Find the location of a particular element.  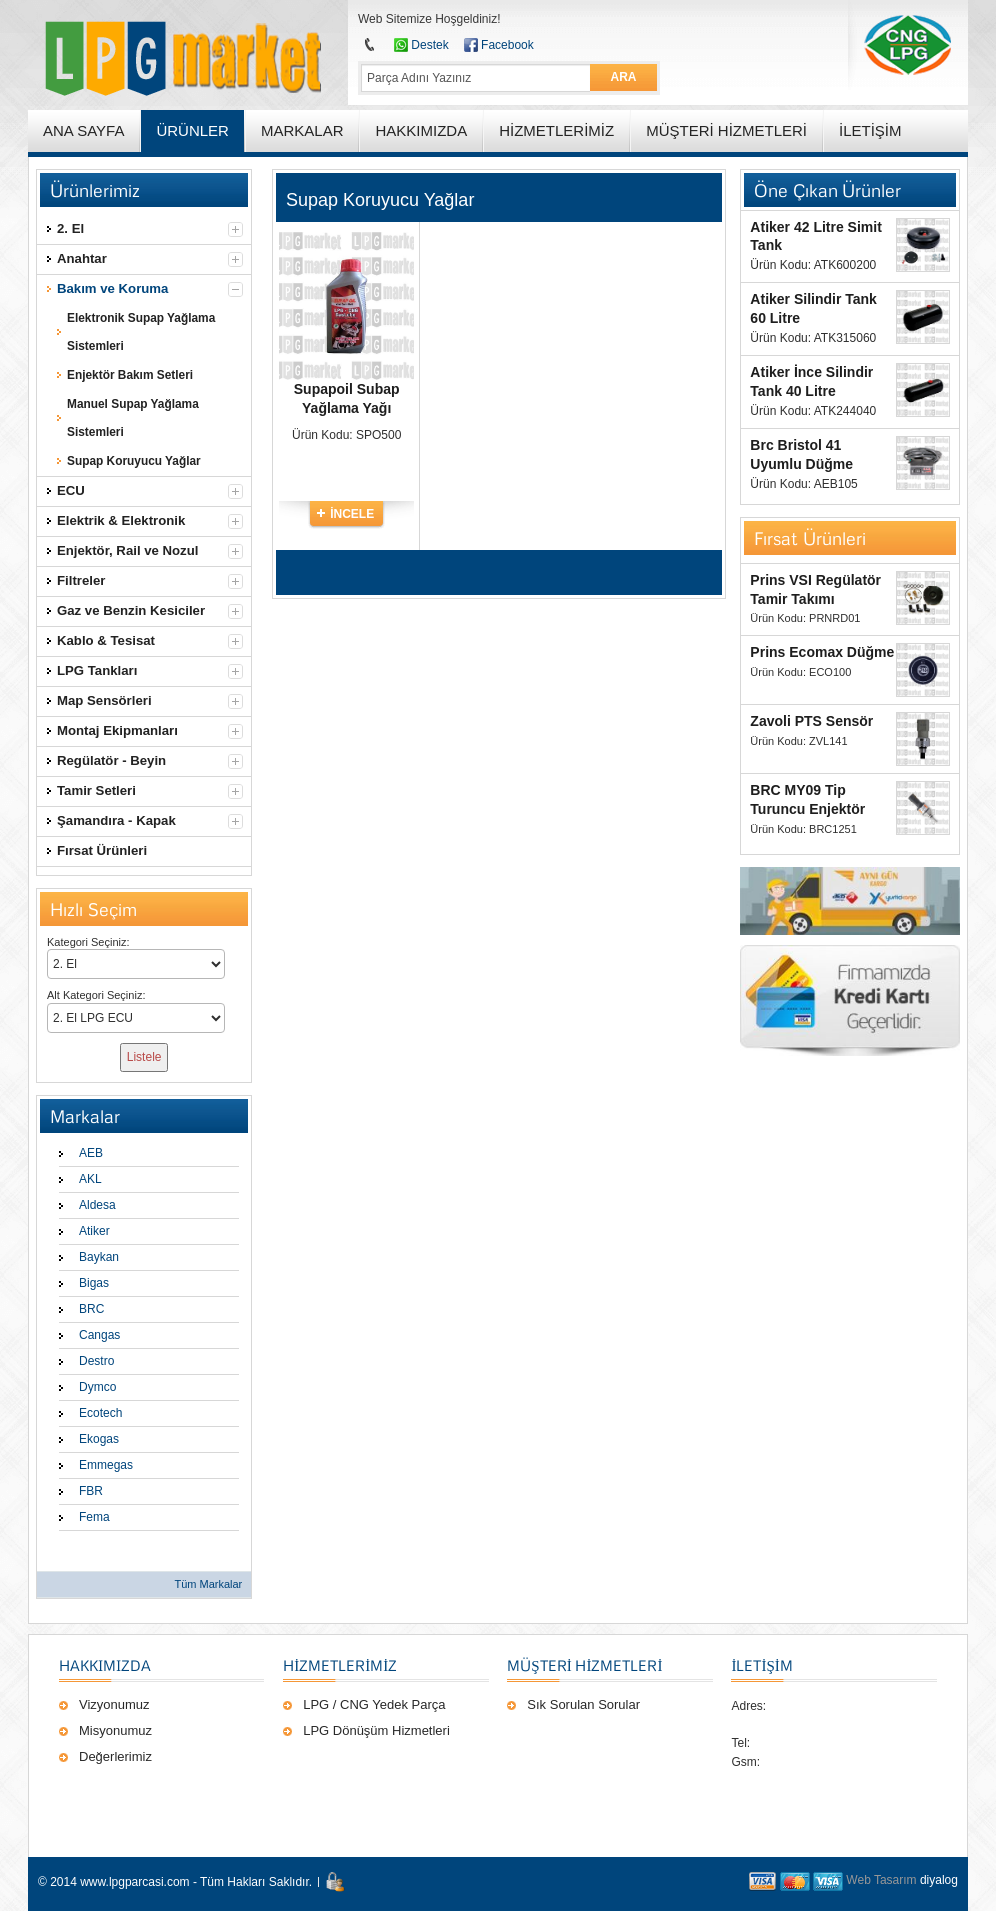

diyalog is located at coordinates (939, 1880).